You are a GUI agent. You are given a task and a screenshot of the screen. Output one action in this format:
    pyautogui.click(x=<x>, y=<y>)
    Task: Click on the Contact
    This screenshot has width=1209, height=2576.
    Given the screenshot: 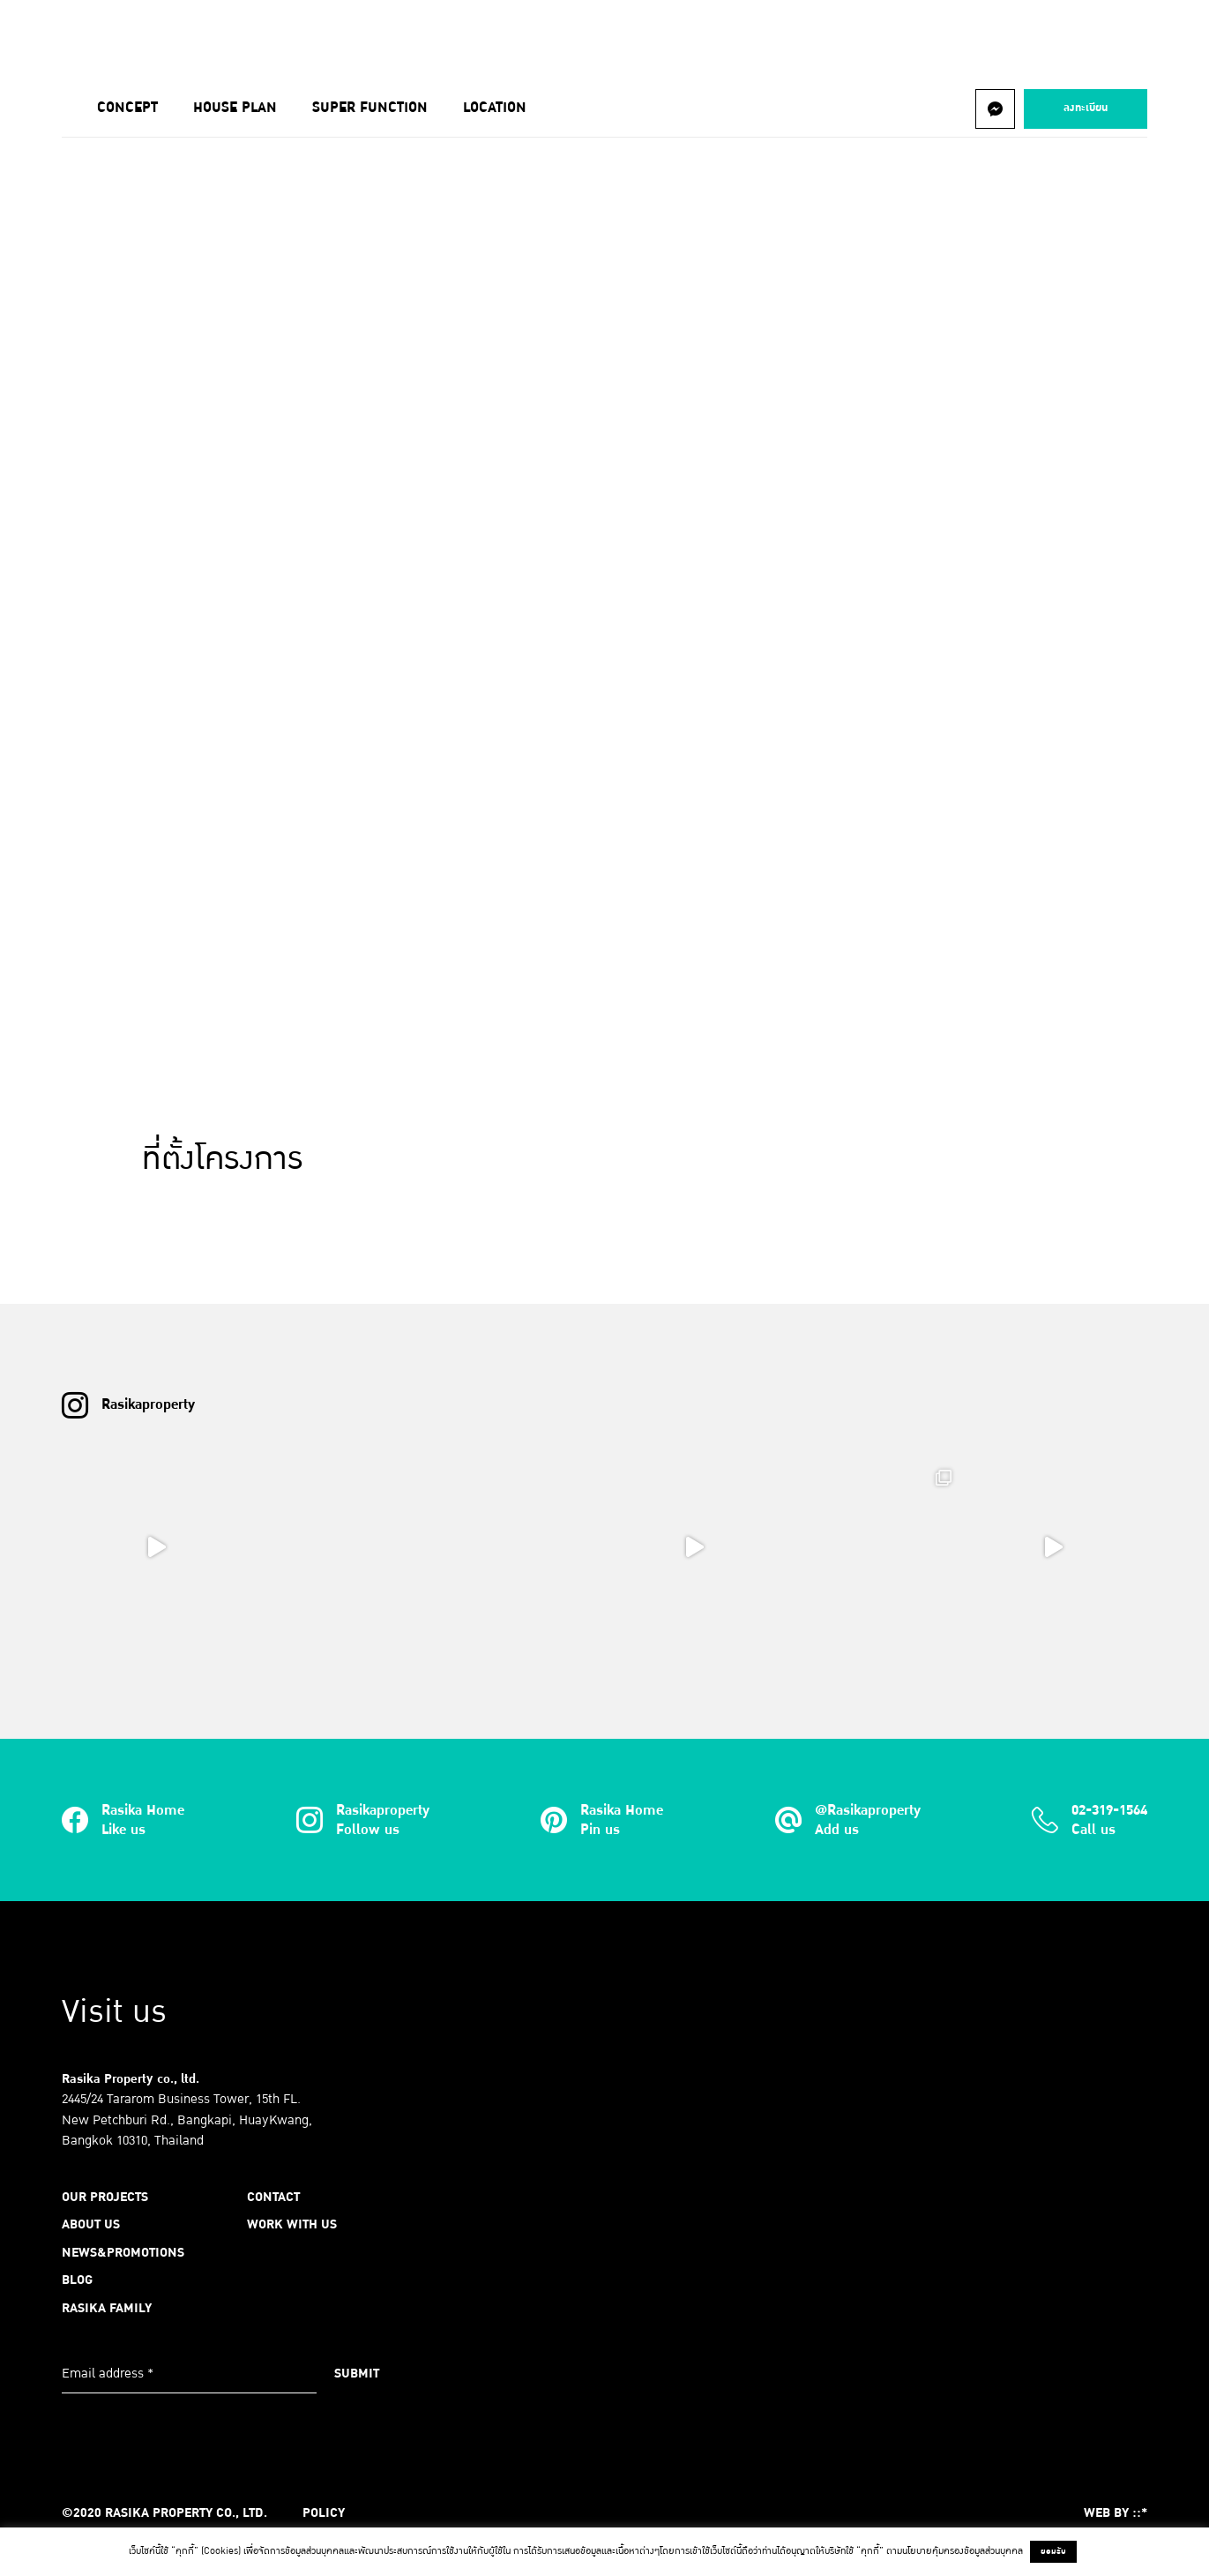 What is the action you would take?
    pyautogui.click(x=766, y=38)
    